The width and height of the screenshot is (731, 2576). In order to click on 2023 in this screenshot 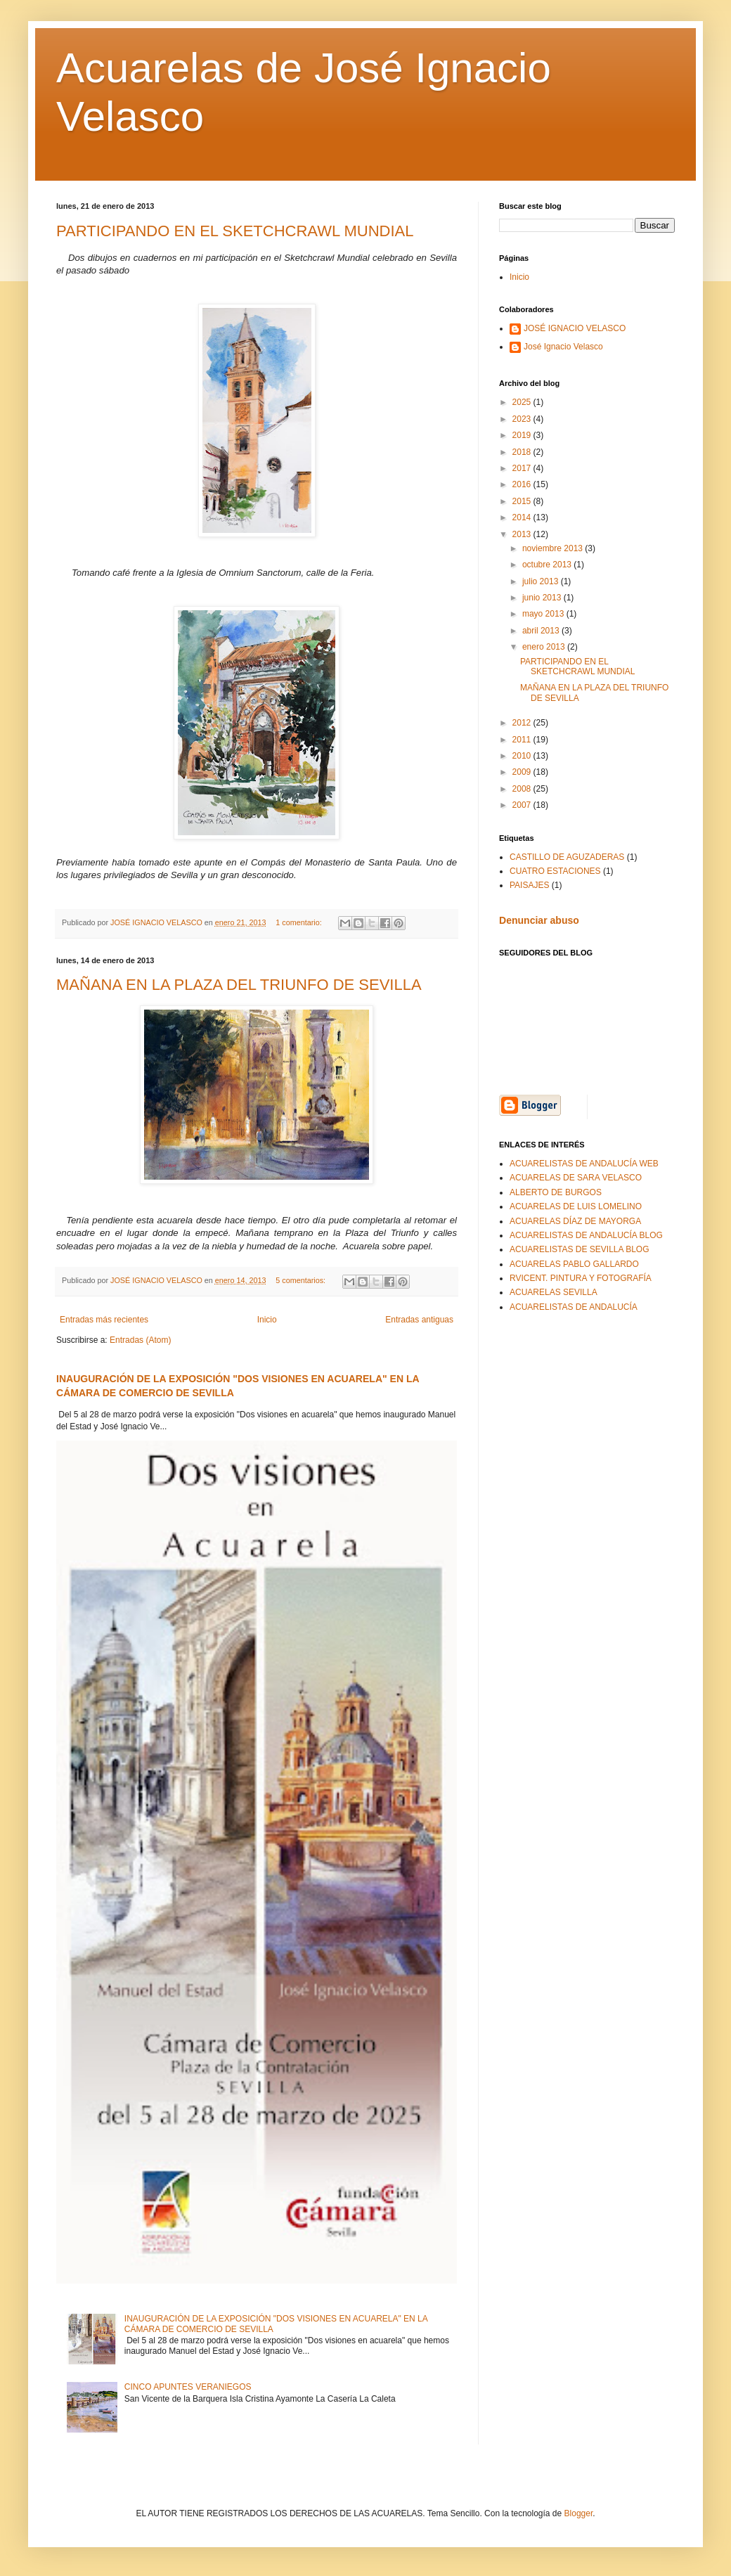, I will do `click(522, 419)`.